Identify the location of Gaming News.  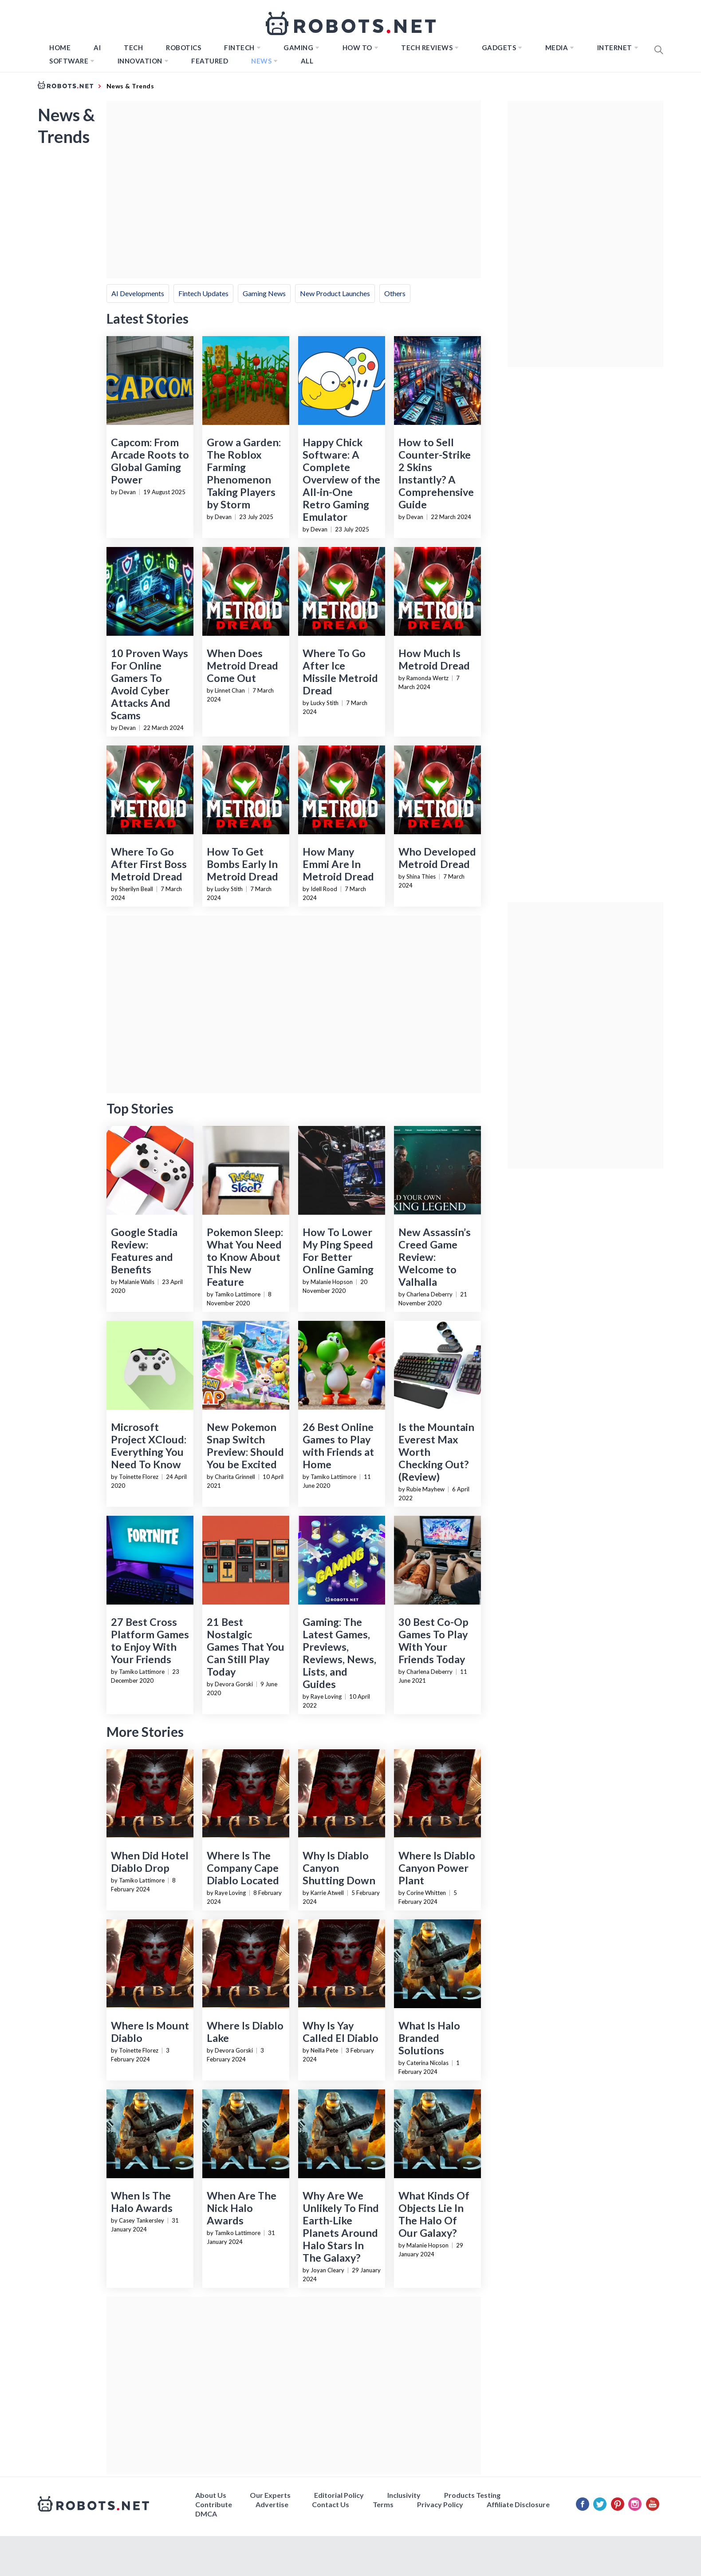
(264, 293).